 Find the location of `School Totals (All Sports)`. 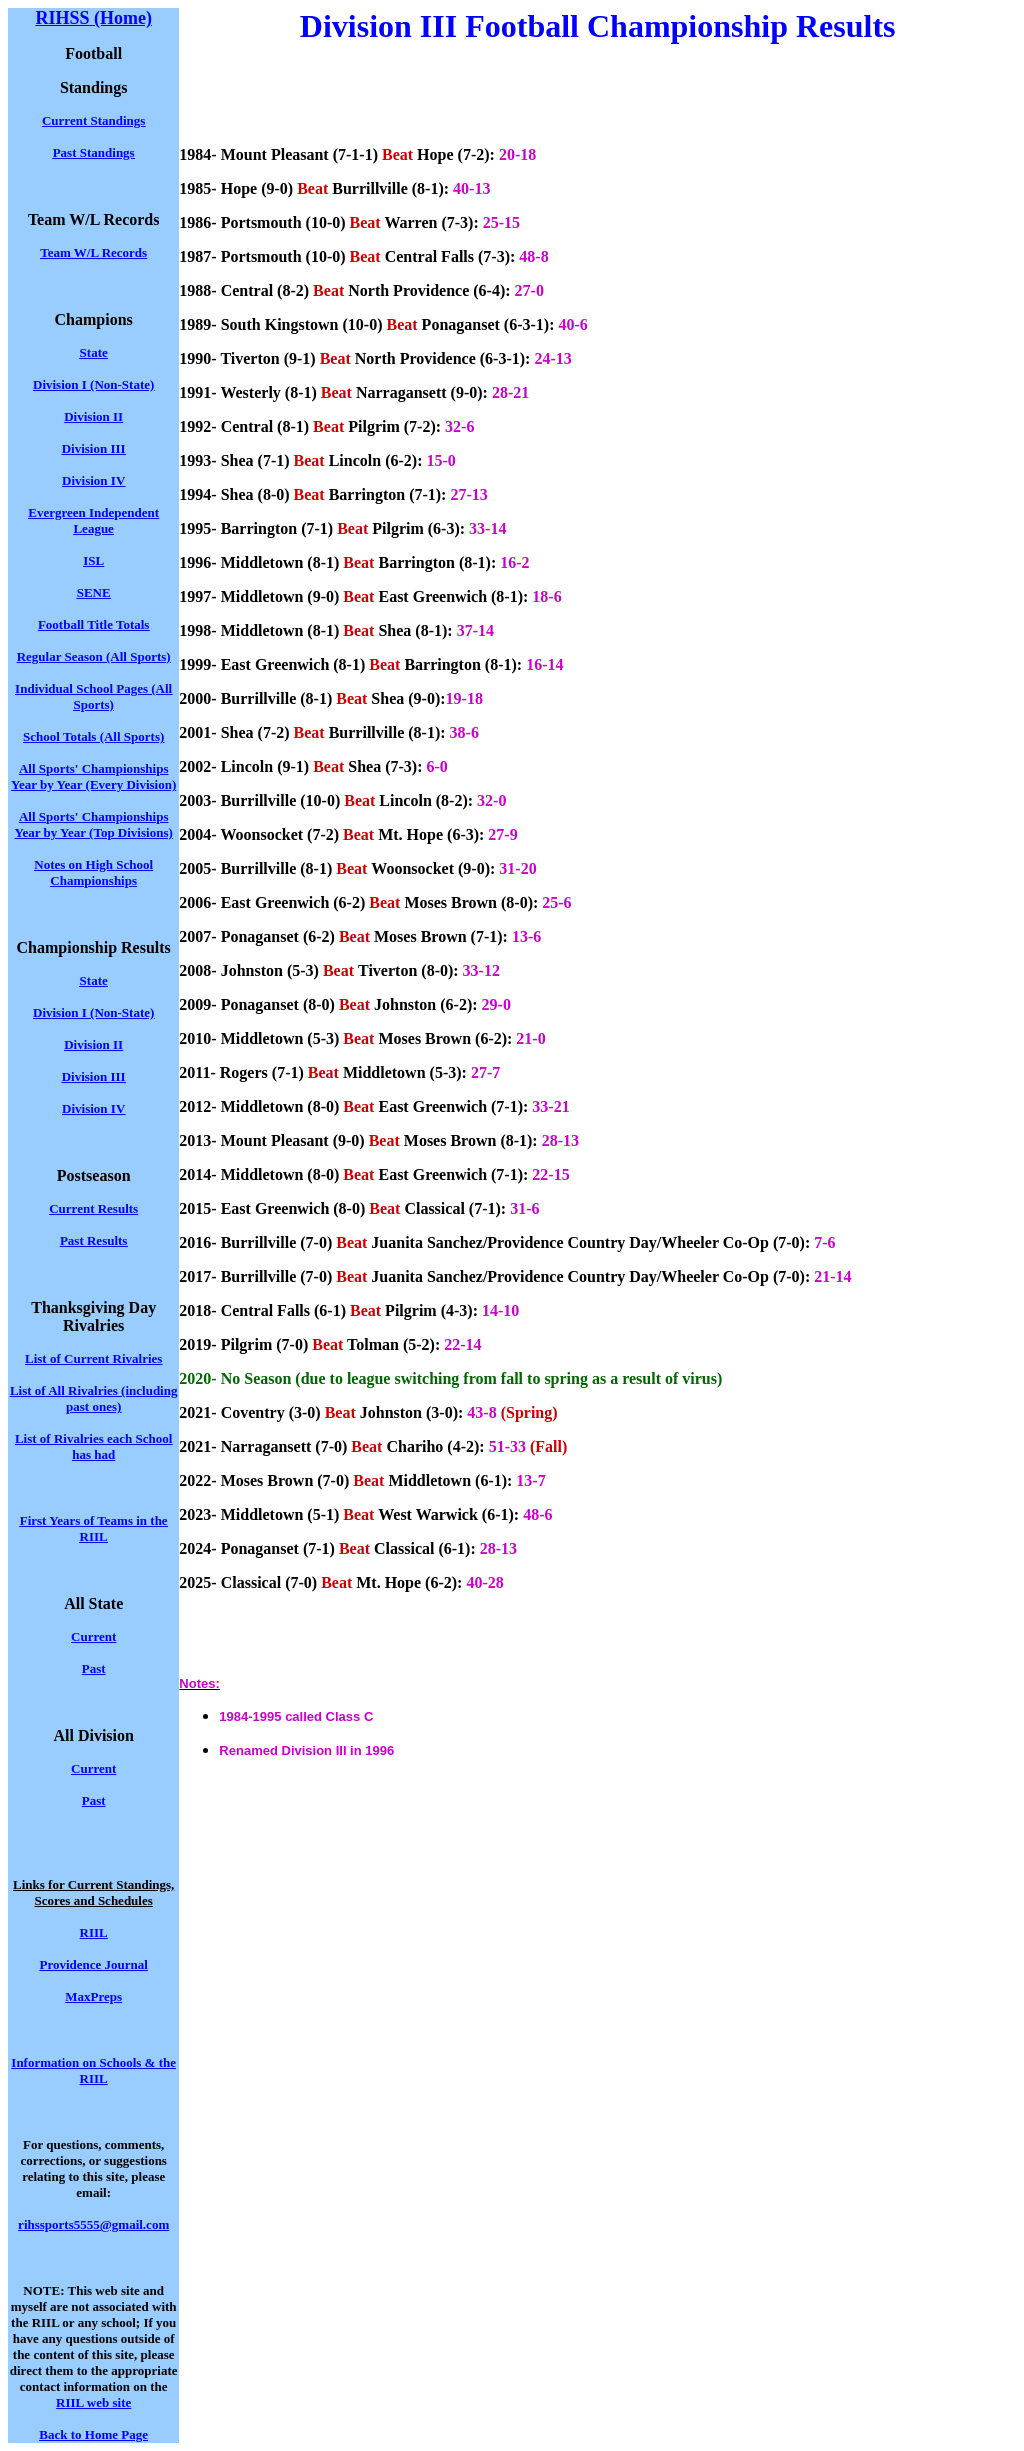

School Totals (All Sports) is located at coordinates (93, 736).